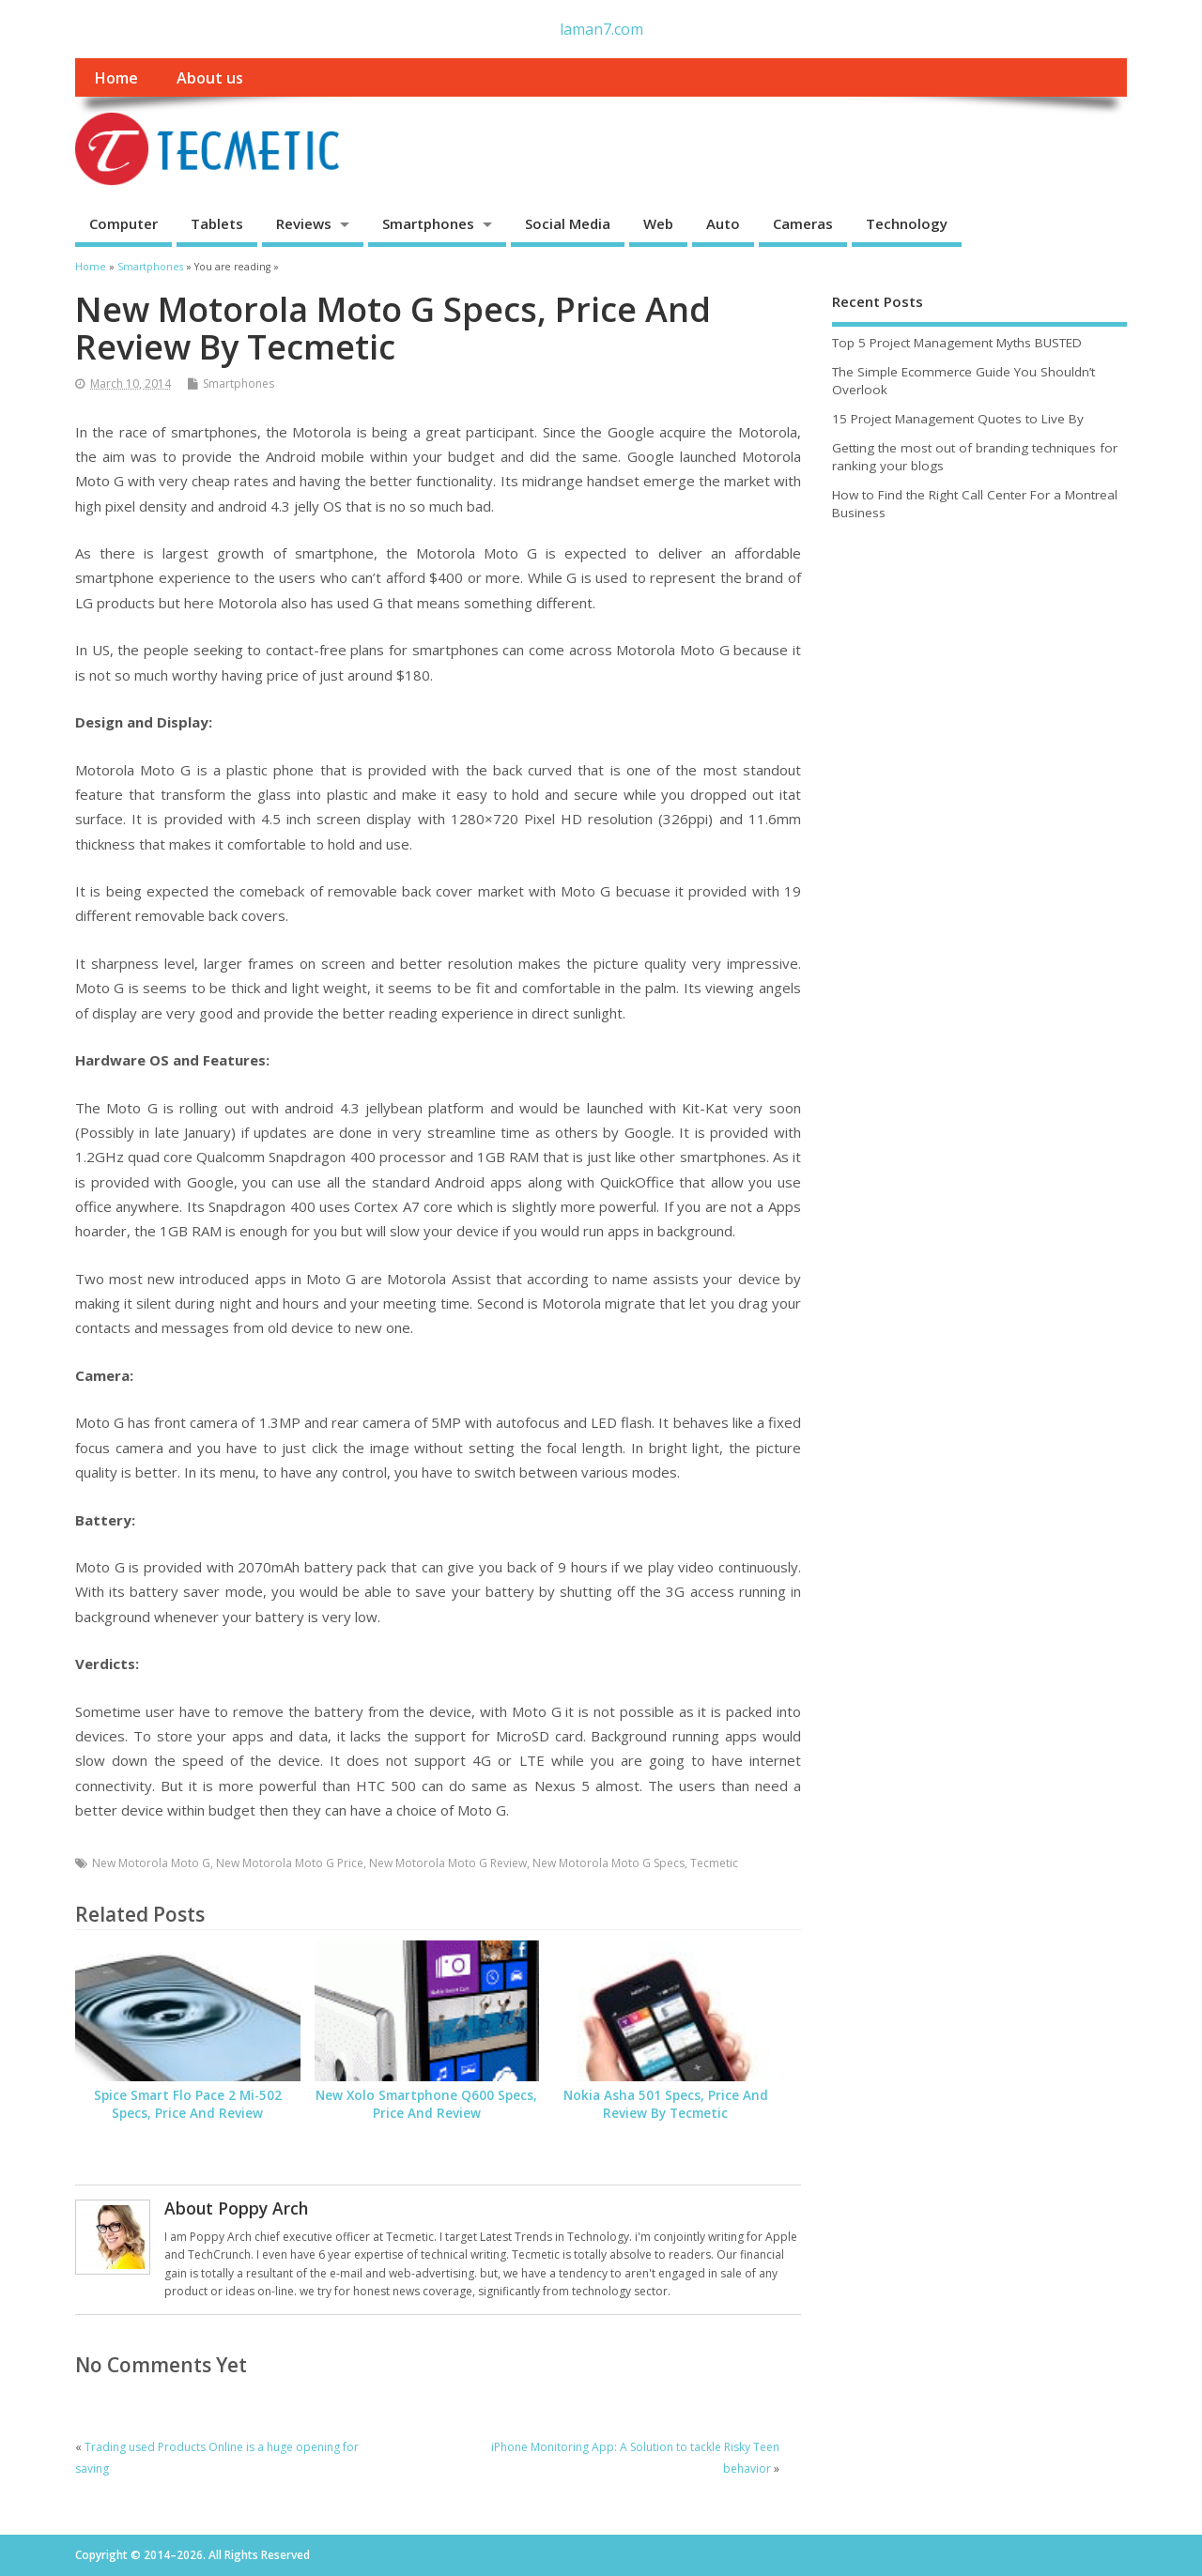 The height and width of the screenshot is (2576, 1202). What do you see at coordinates (803, 223) in the screenshot?
I see `Cameras` at bounding box center [803, 223].